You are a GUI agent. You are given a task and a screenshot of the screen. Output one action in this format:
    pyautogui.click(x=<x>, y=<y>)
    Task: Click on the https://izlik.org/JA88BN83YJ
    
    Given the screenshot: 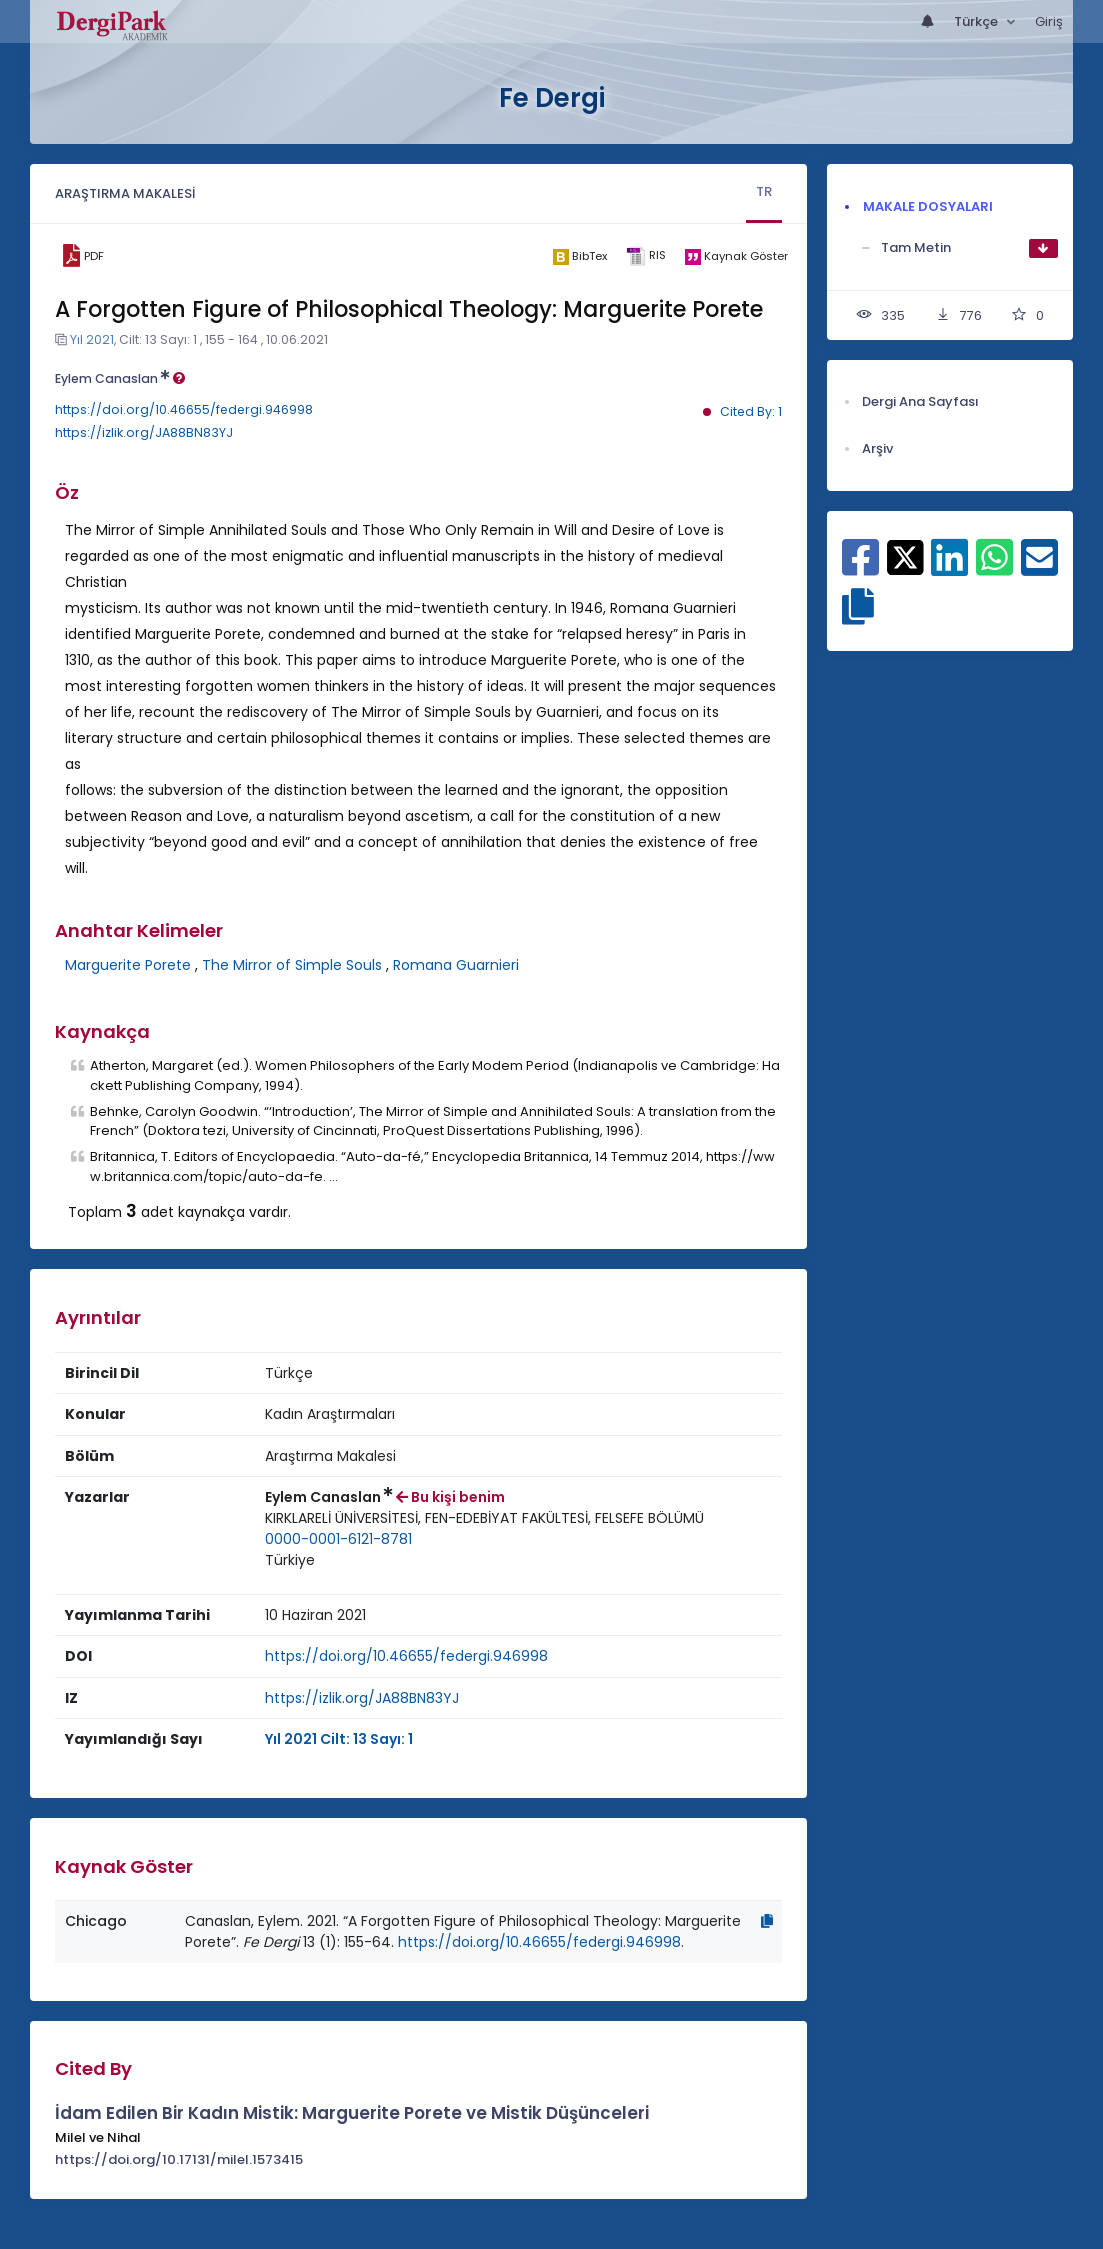 What is the action you would take?
    pyautogui.click(x=144, y=432)
    